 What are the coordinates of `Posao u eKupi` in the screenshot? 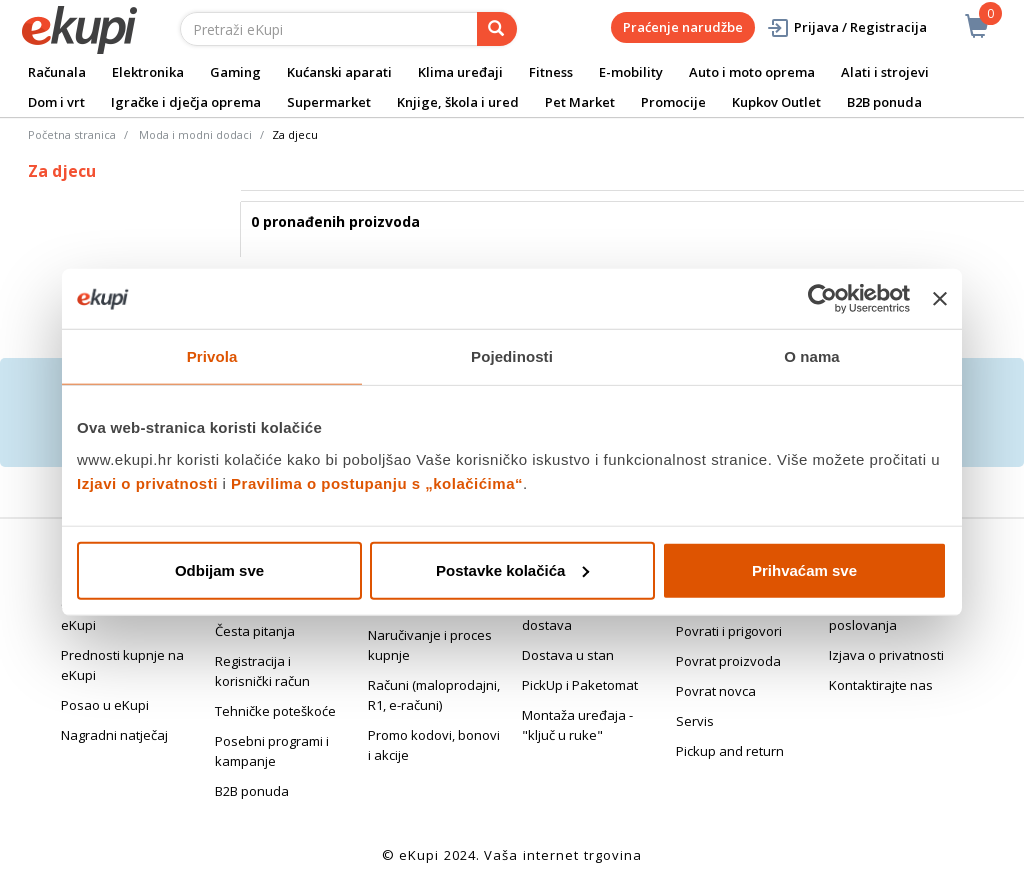 It's located at (105, 705).